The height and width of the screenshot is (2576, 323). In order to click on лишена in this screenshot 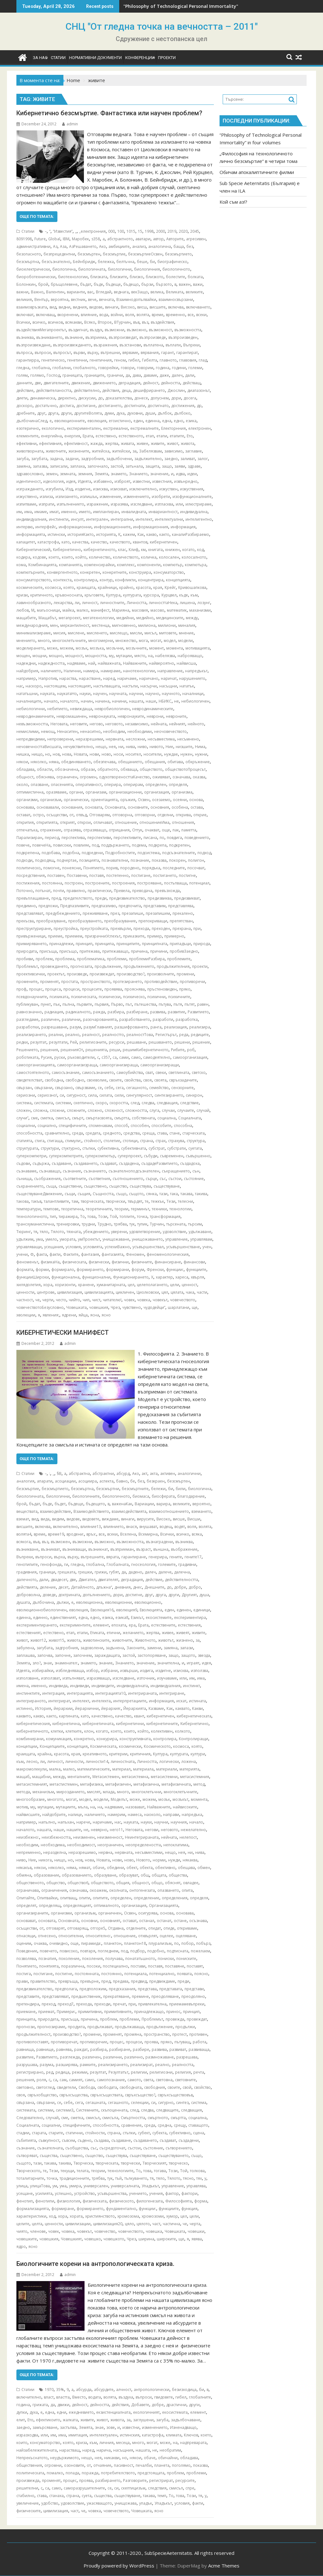, I will do `click(187, 602)`.